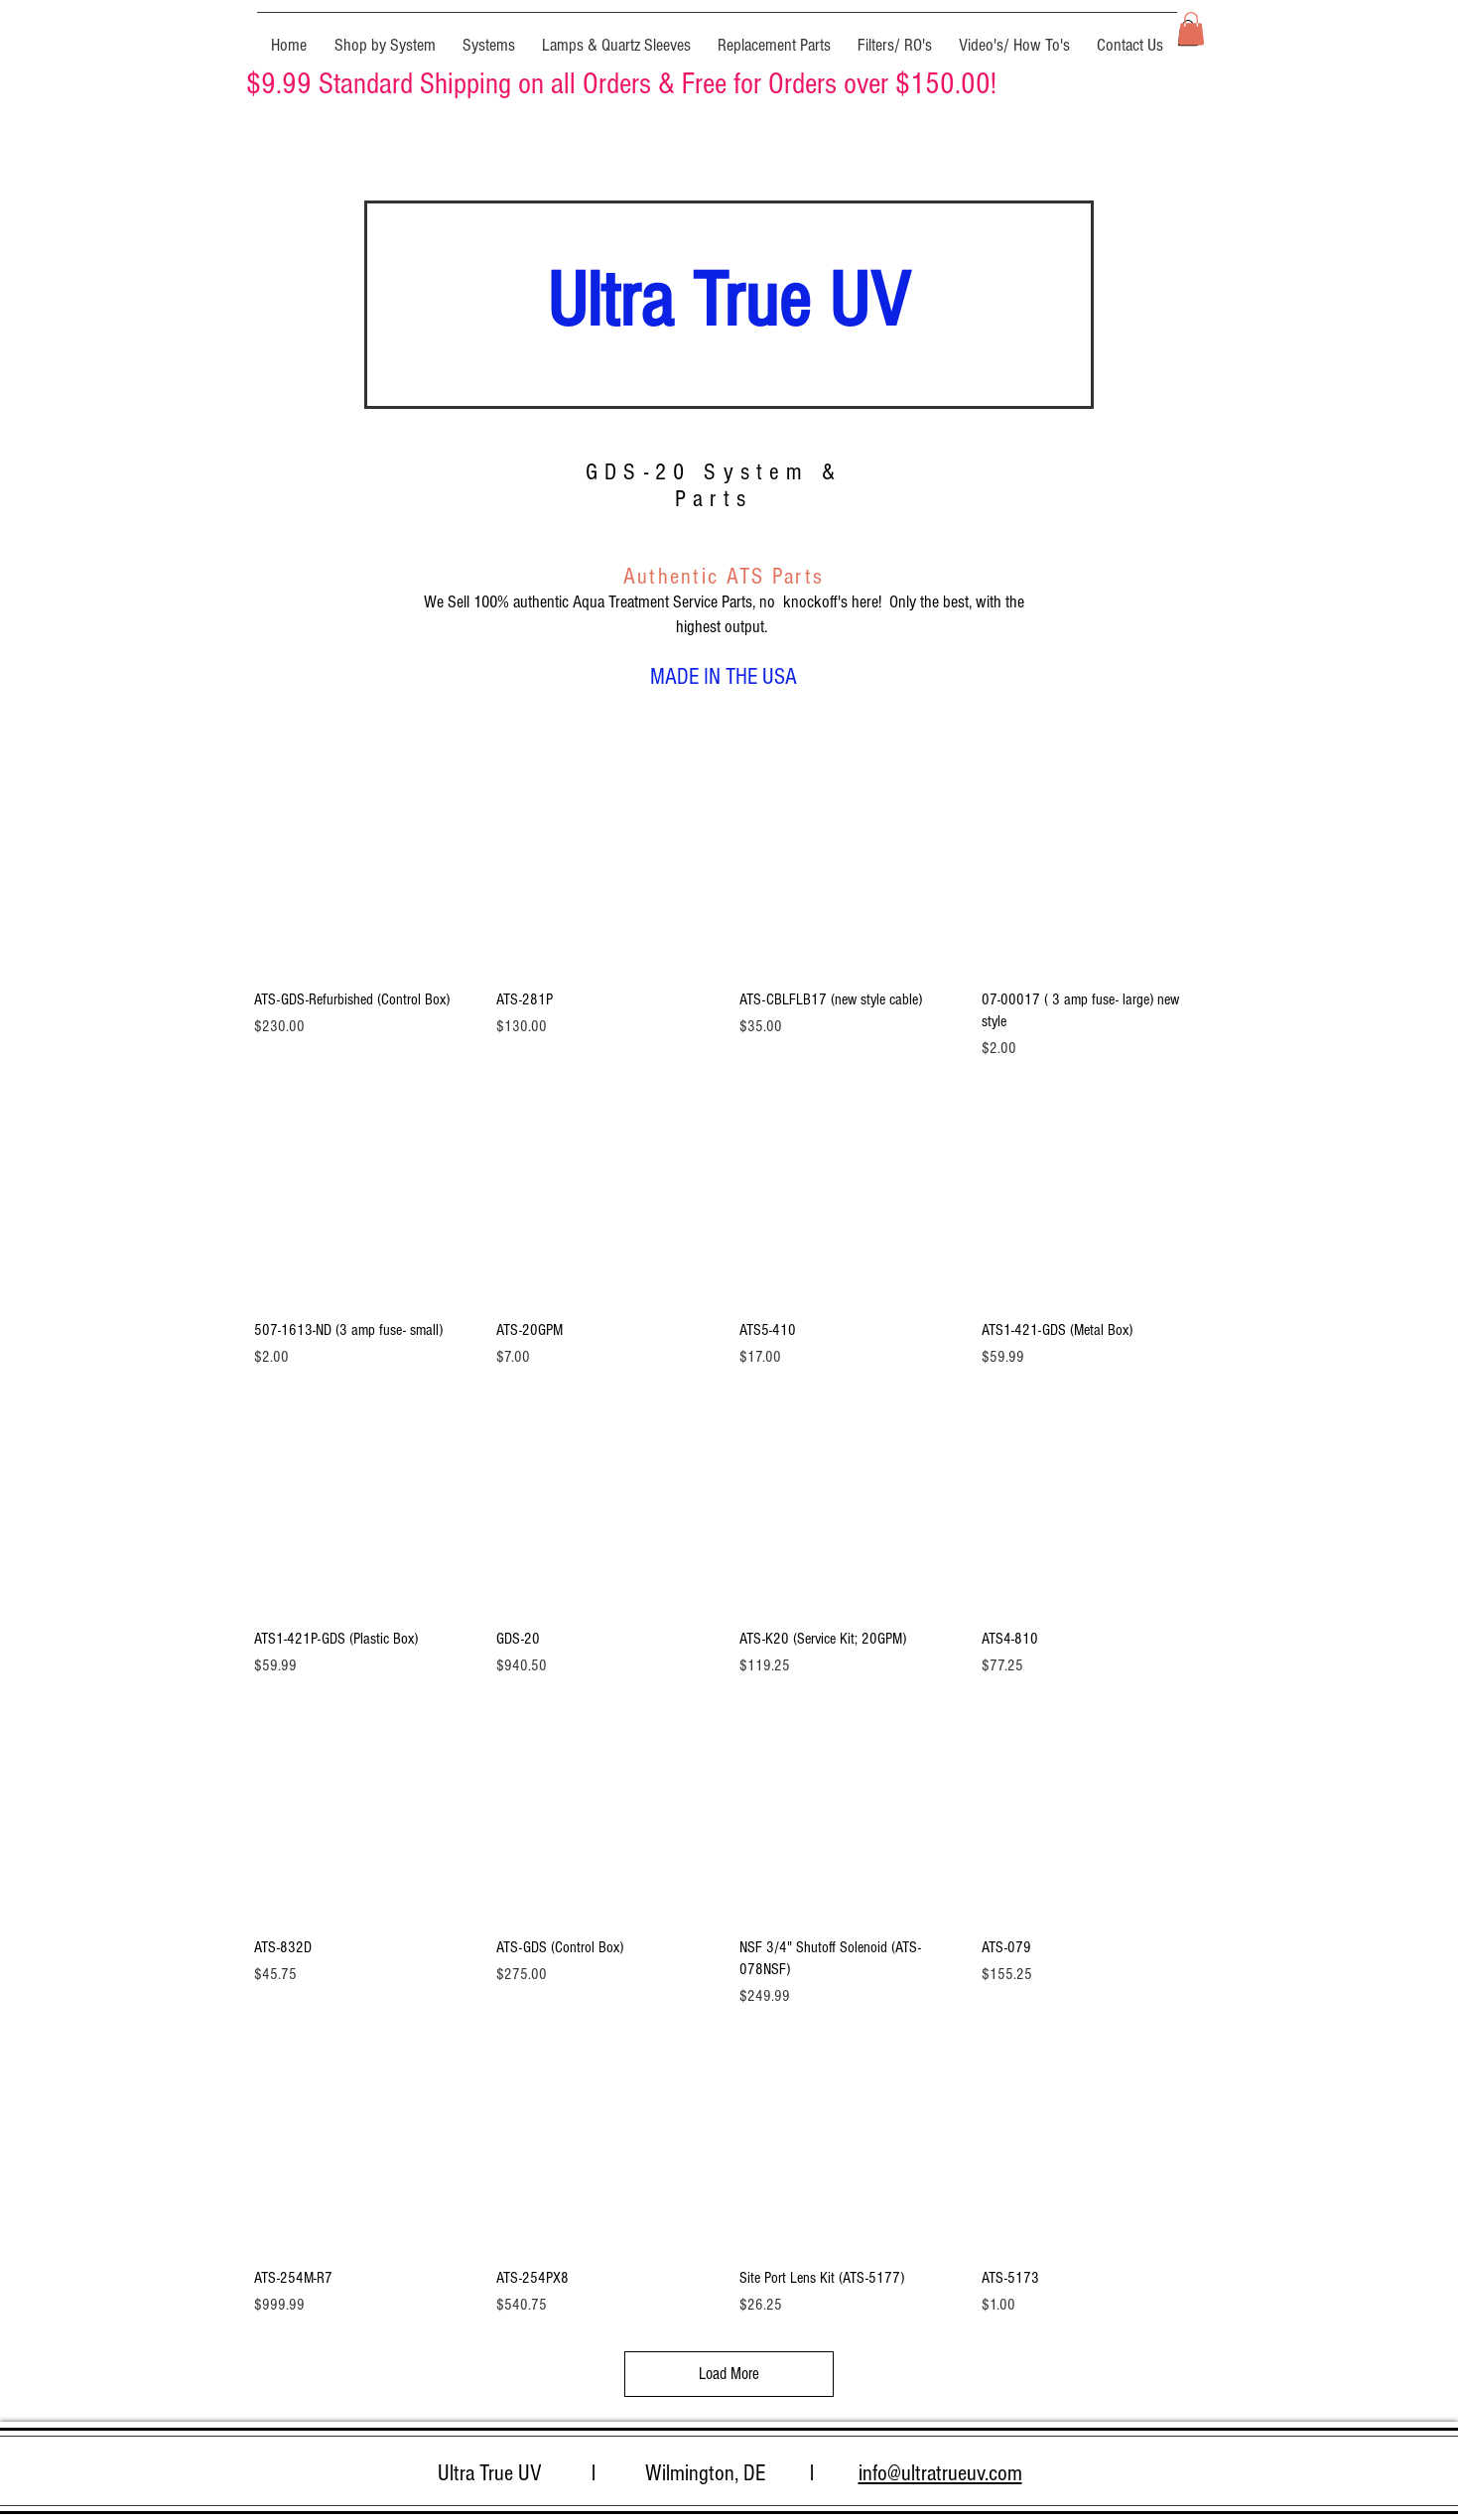 The image size is (1458, 2520). Describe the element at coordinates (729, 2373) in the screenshot. I see `Load More` at that location.